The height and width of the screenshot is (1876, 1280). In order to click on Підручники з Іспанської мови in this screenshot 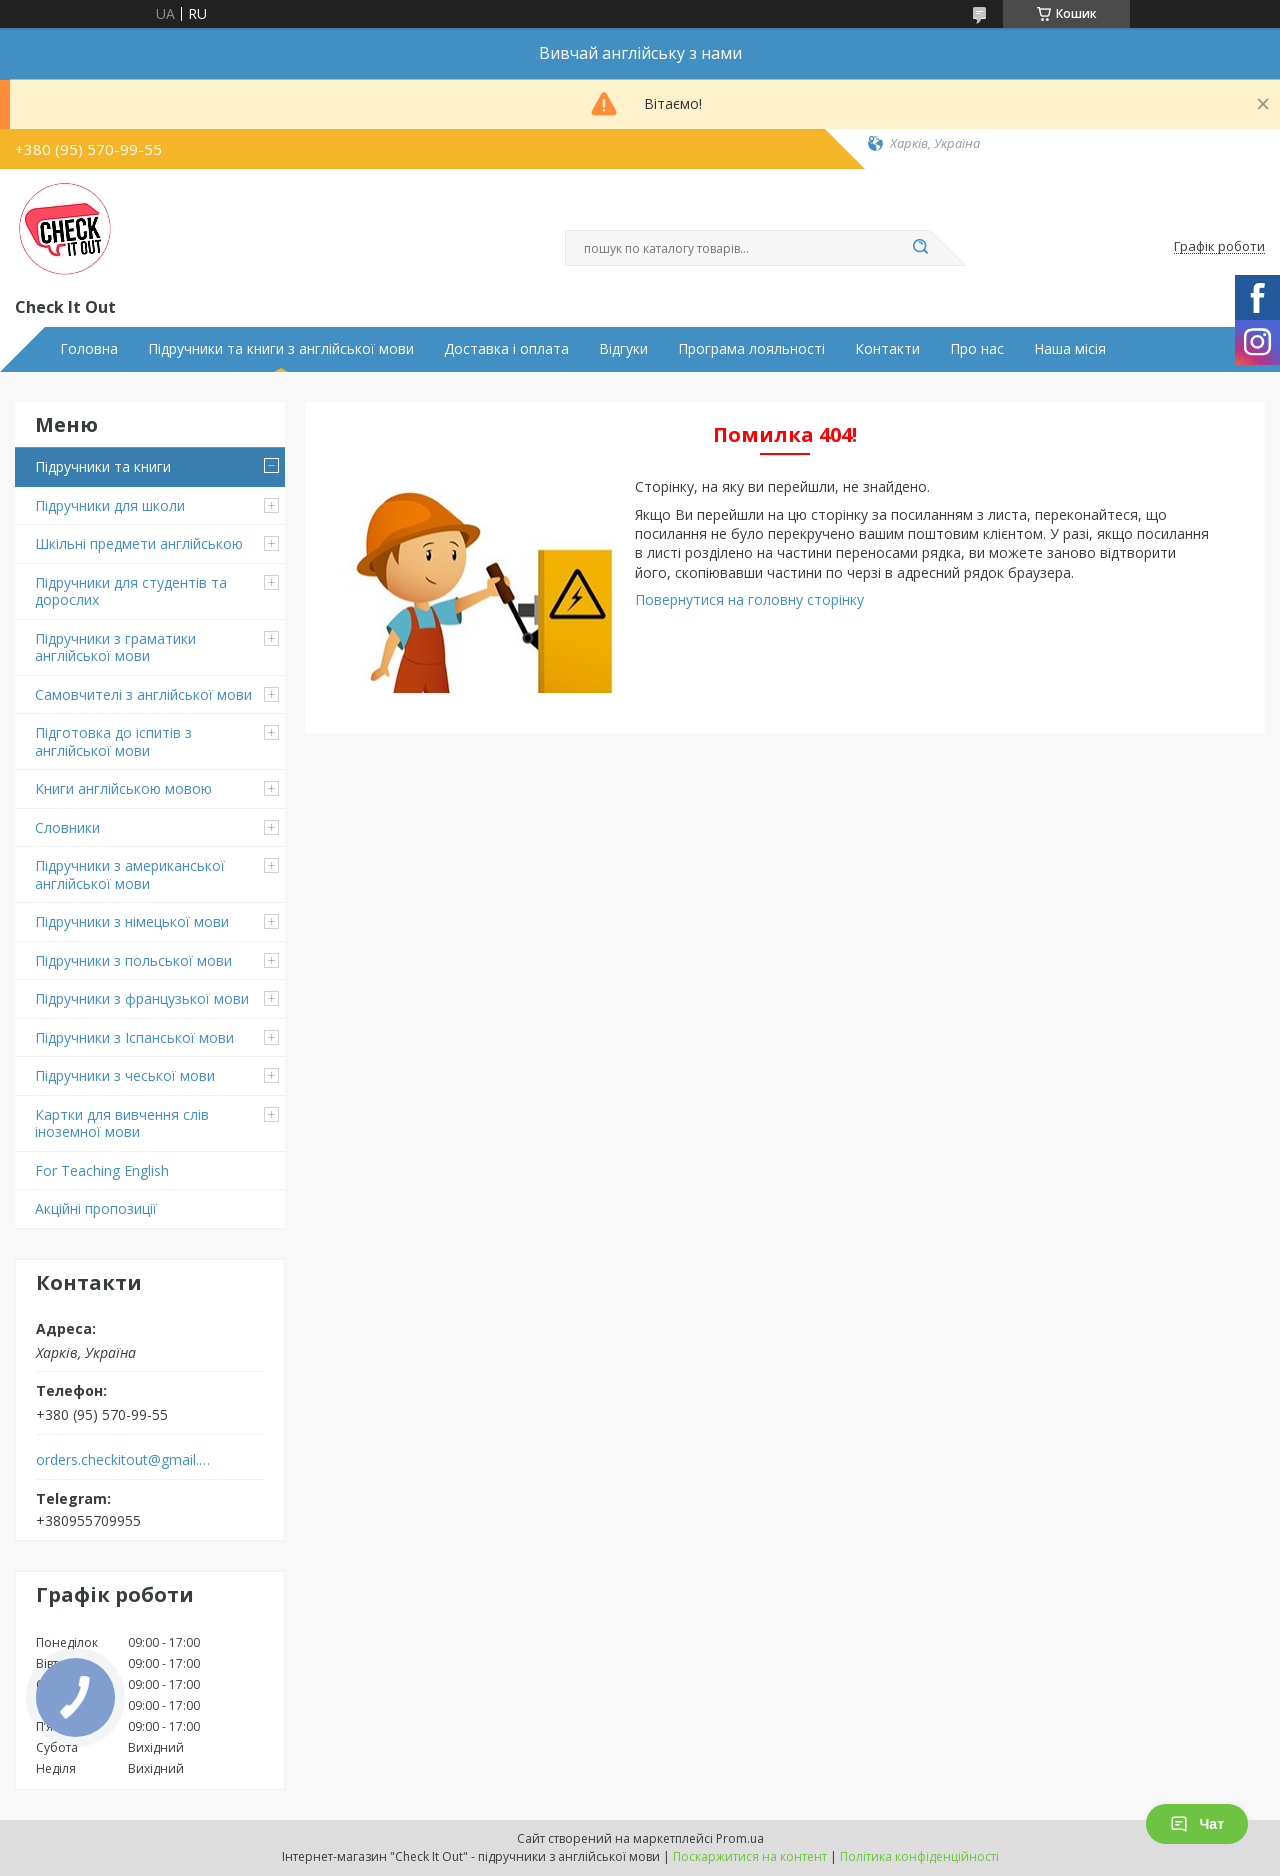, I will do `click(134, 1037)`.